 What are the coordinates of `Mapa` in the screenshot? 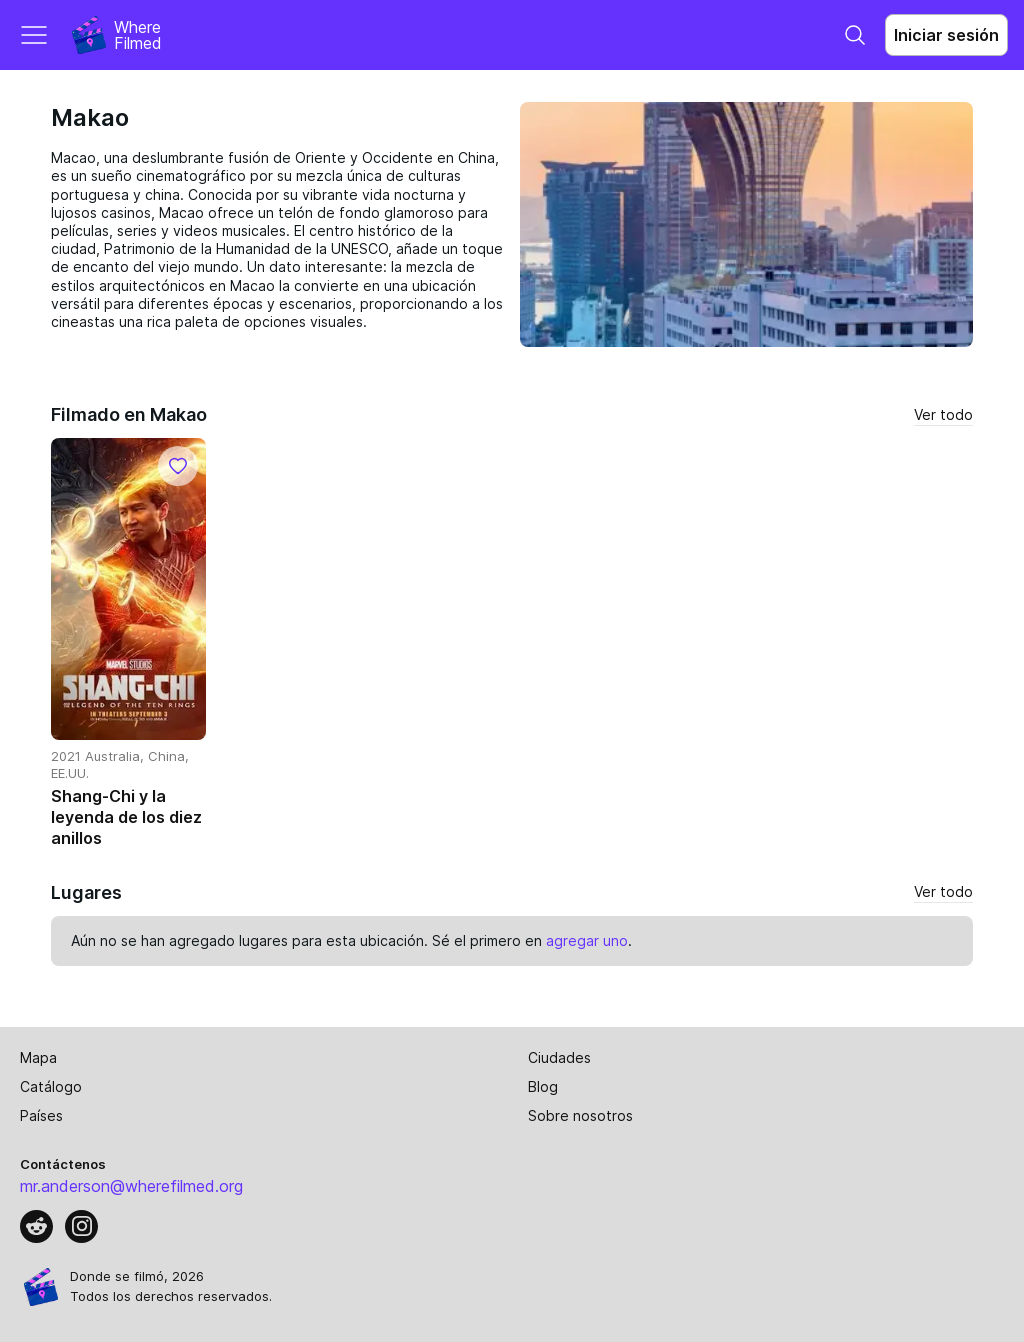 It's located at (38, 1057).